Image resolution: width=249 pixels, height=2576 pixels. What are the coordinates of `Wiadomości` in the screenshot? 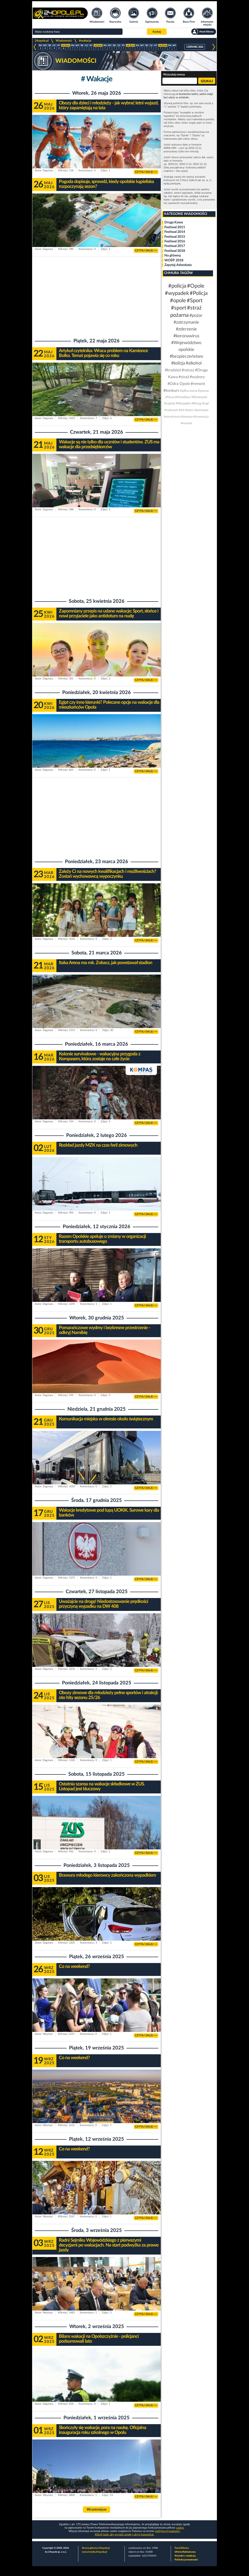 It's located at (64, 40).